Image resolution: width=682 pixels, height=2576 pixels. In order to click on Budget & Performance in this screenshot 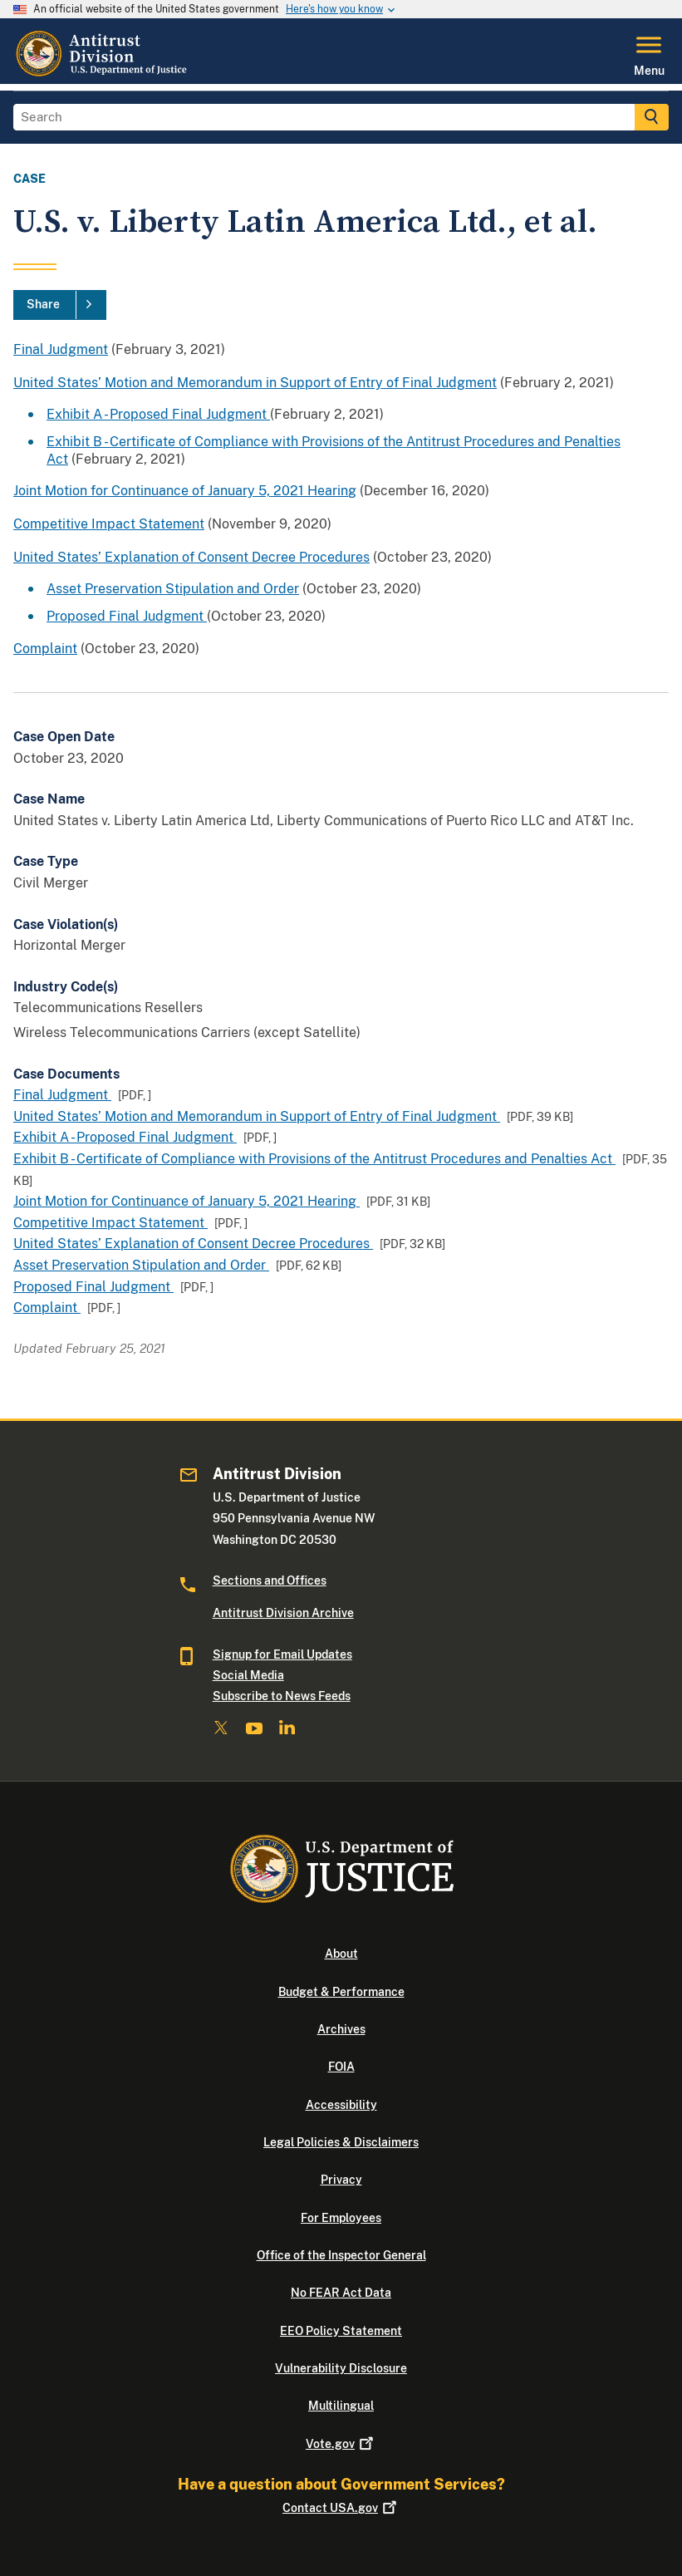, I will do `click(341, 1991)`.